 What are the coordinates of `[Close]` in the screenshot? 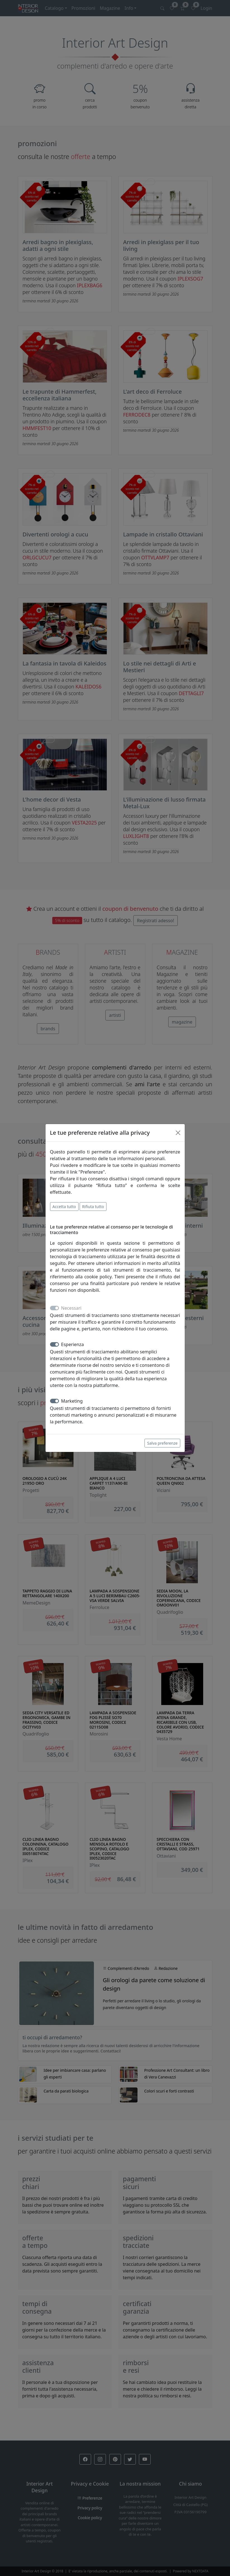 It's located at (178, 1132).